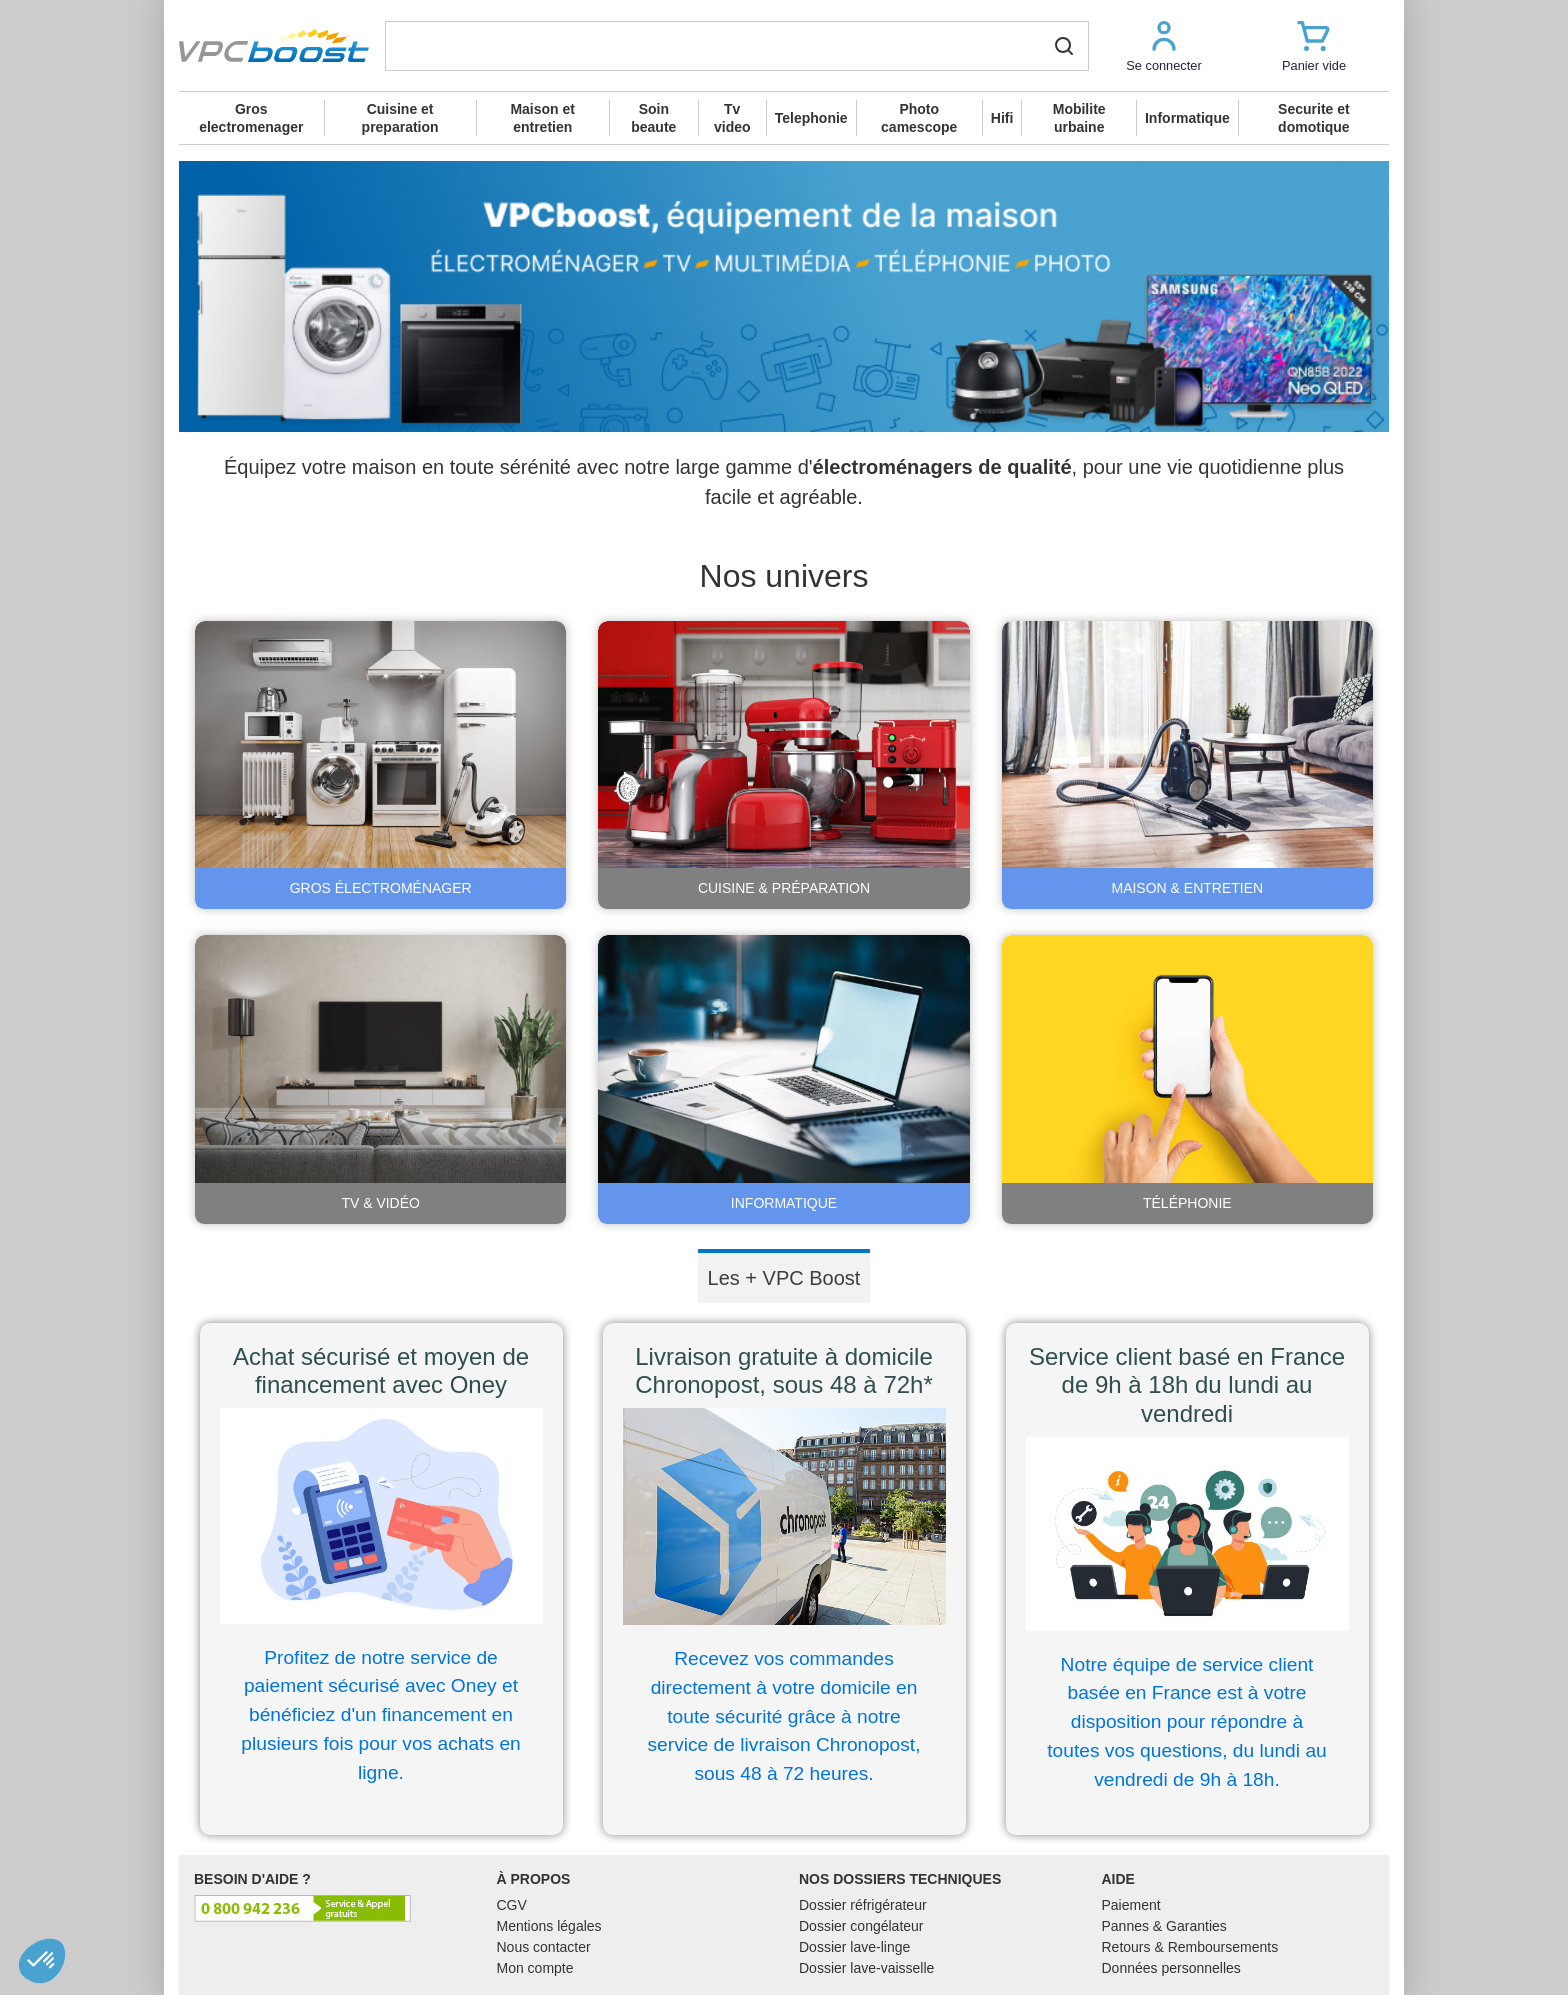 This screenshot has width=1568, height=1995. Describe the element at coordinates (535, 1968) in the screenshot. I see `Mon compte` at that location.